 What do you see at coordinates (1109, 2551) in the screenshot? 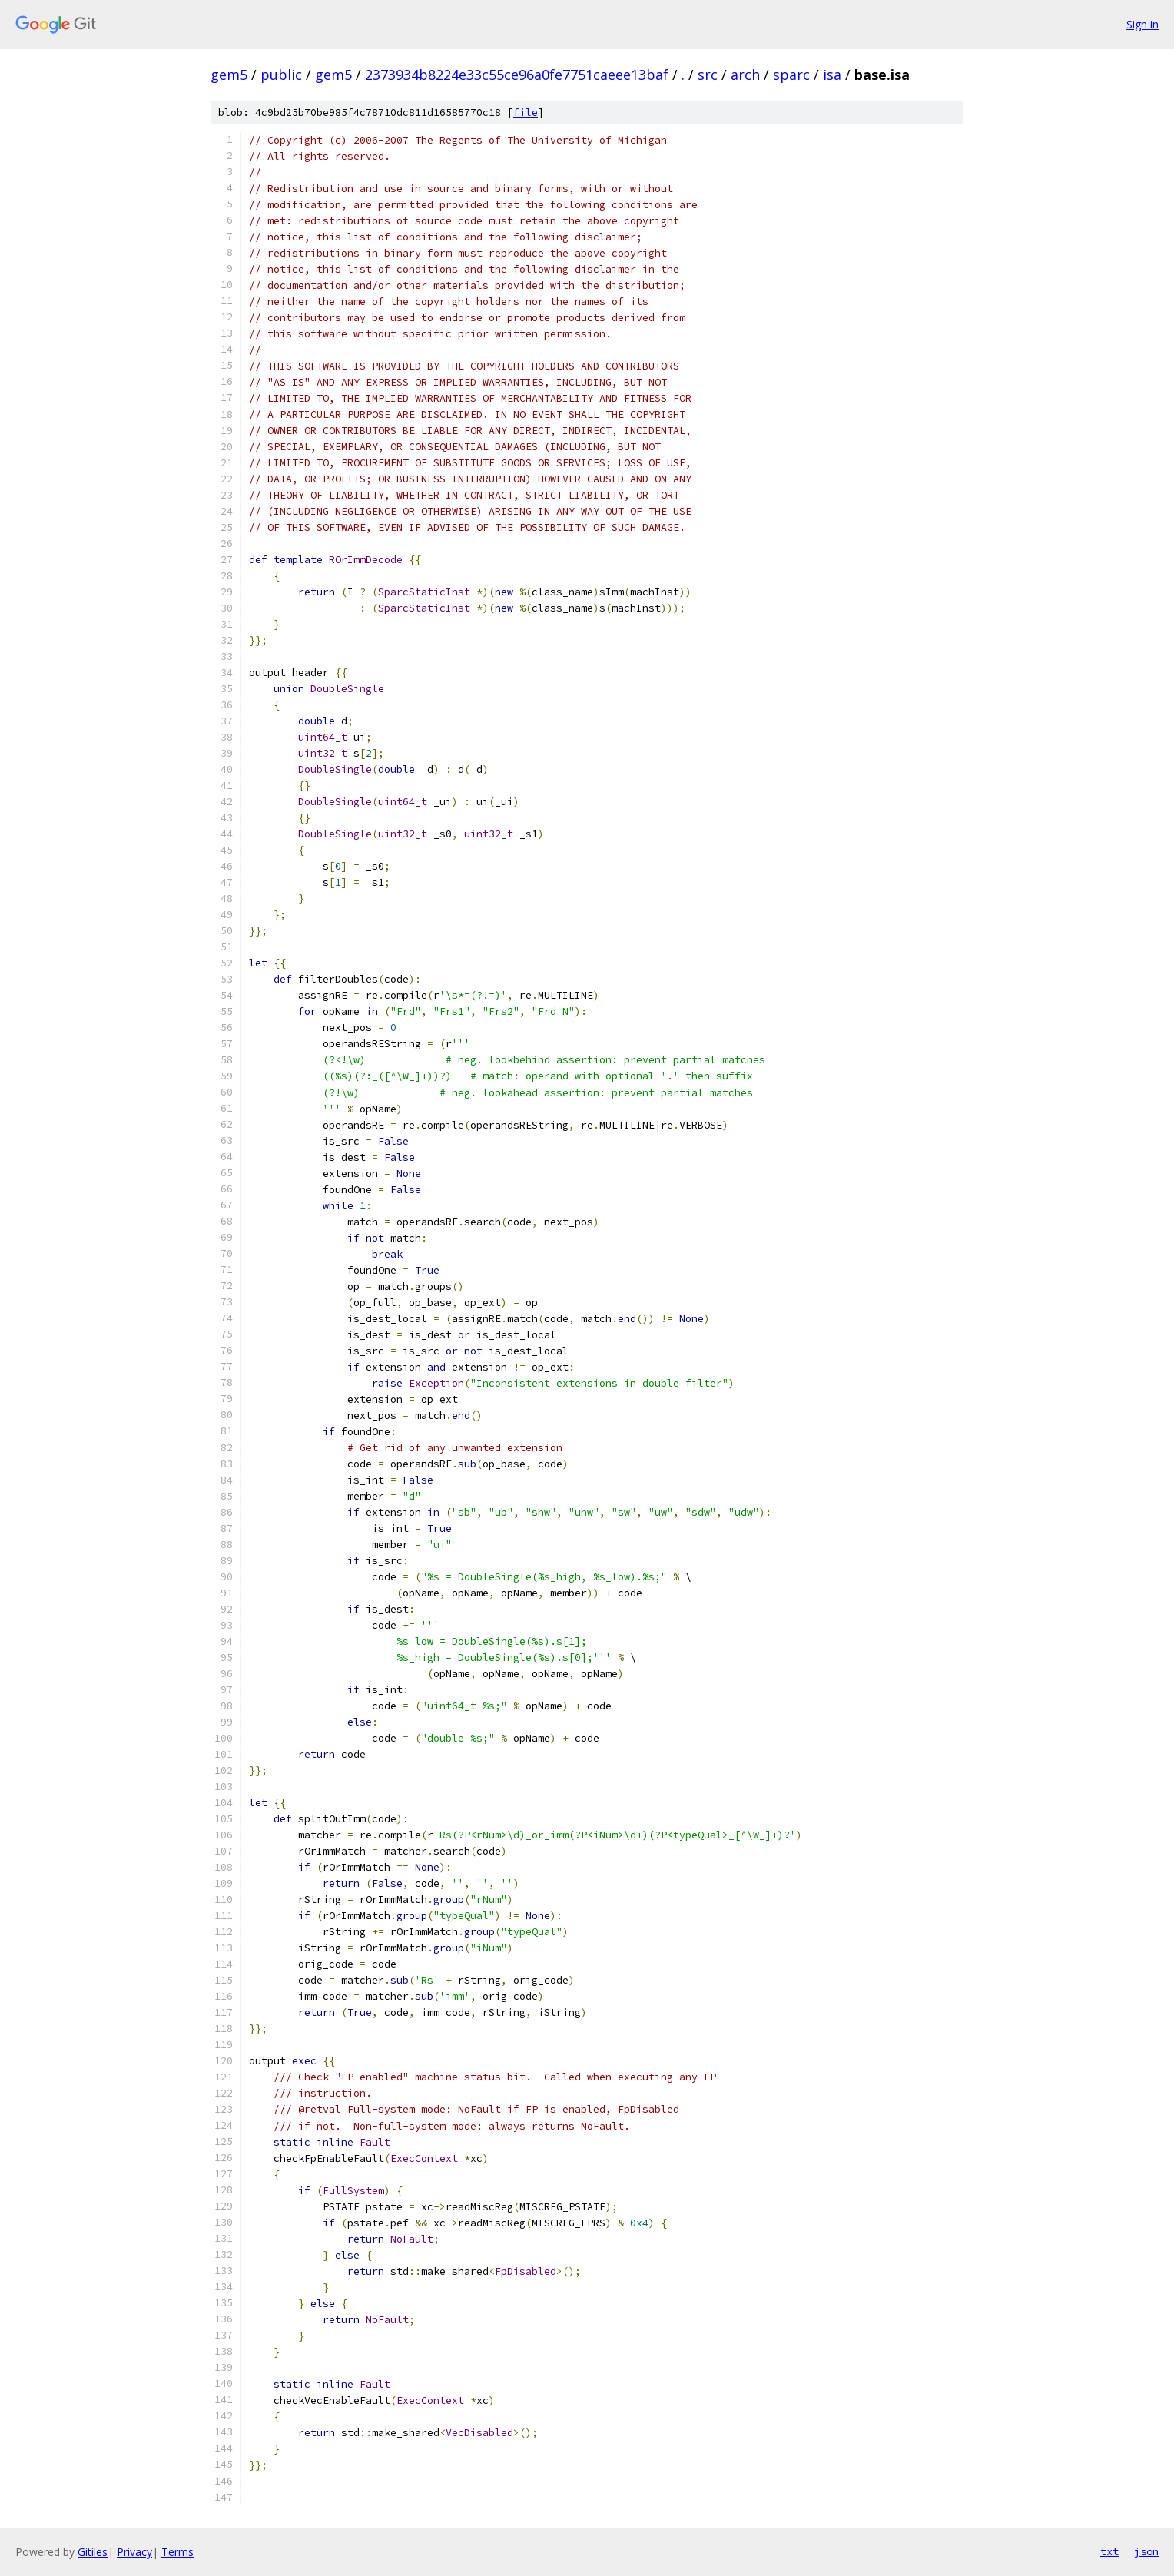
I see `txt` at bounding box center [1109, 2551].